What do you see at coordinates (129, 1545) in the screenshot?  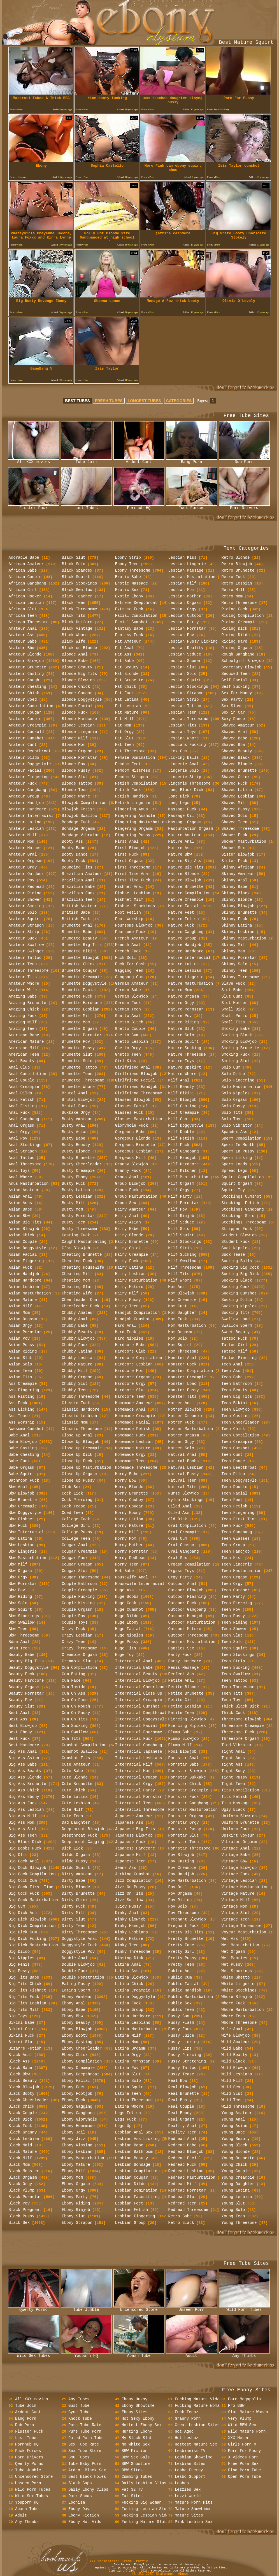 I see `Horny Mother` at bounding box center [129, 1545].